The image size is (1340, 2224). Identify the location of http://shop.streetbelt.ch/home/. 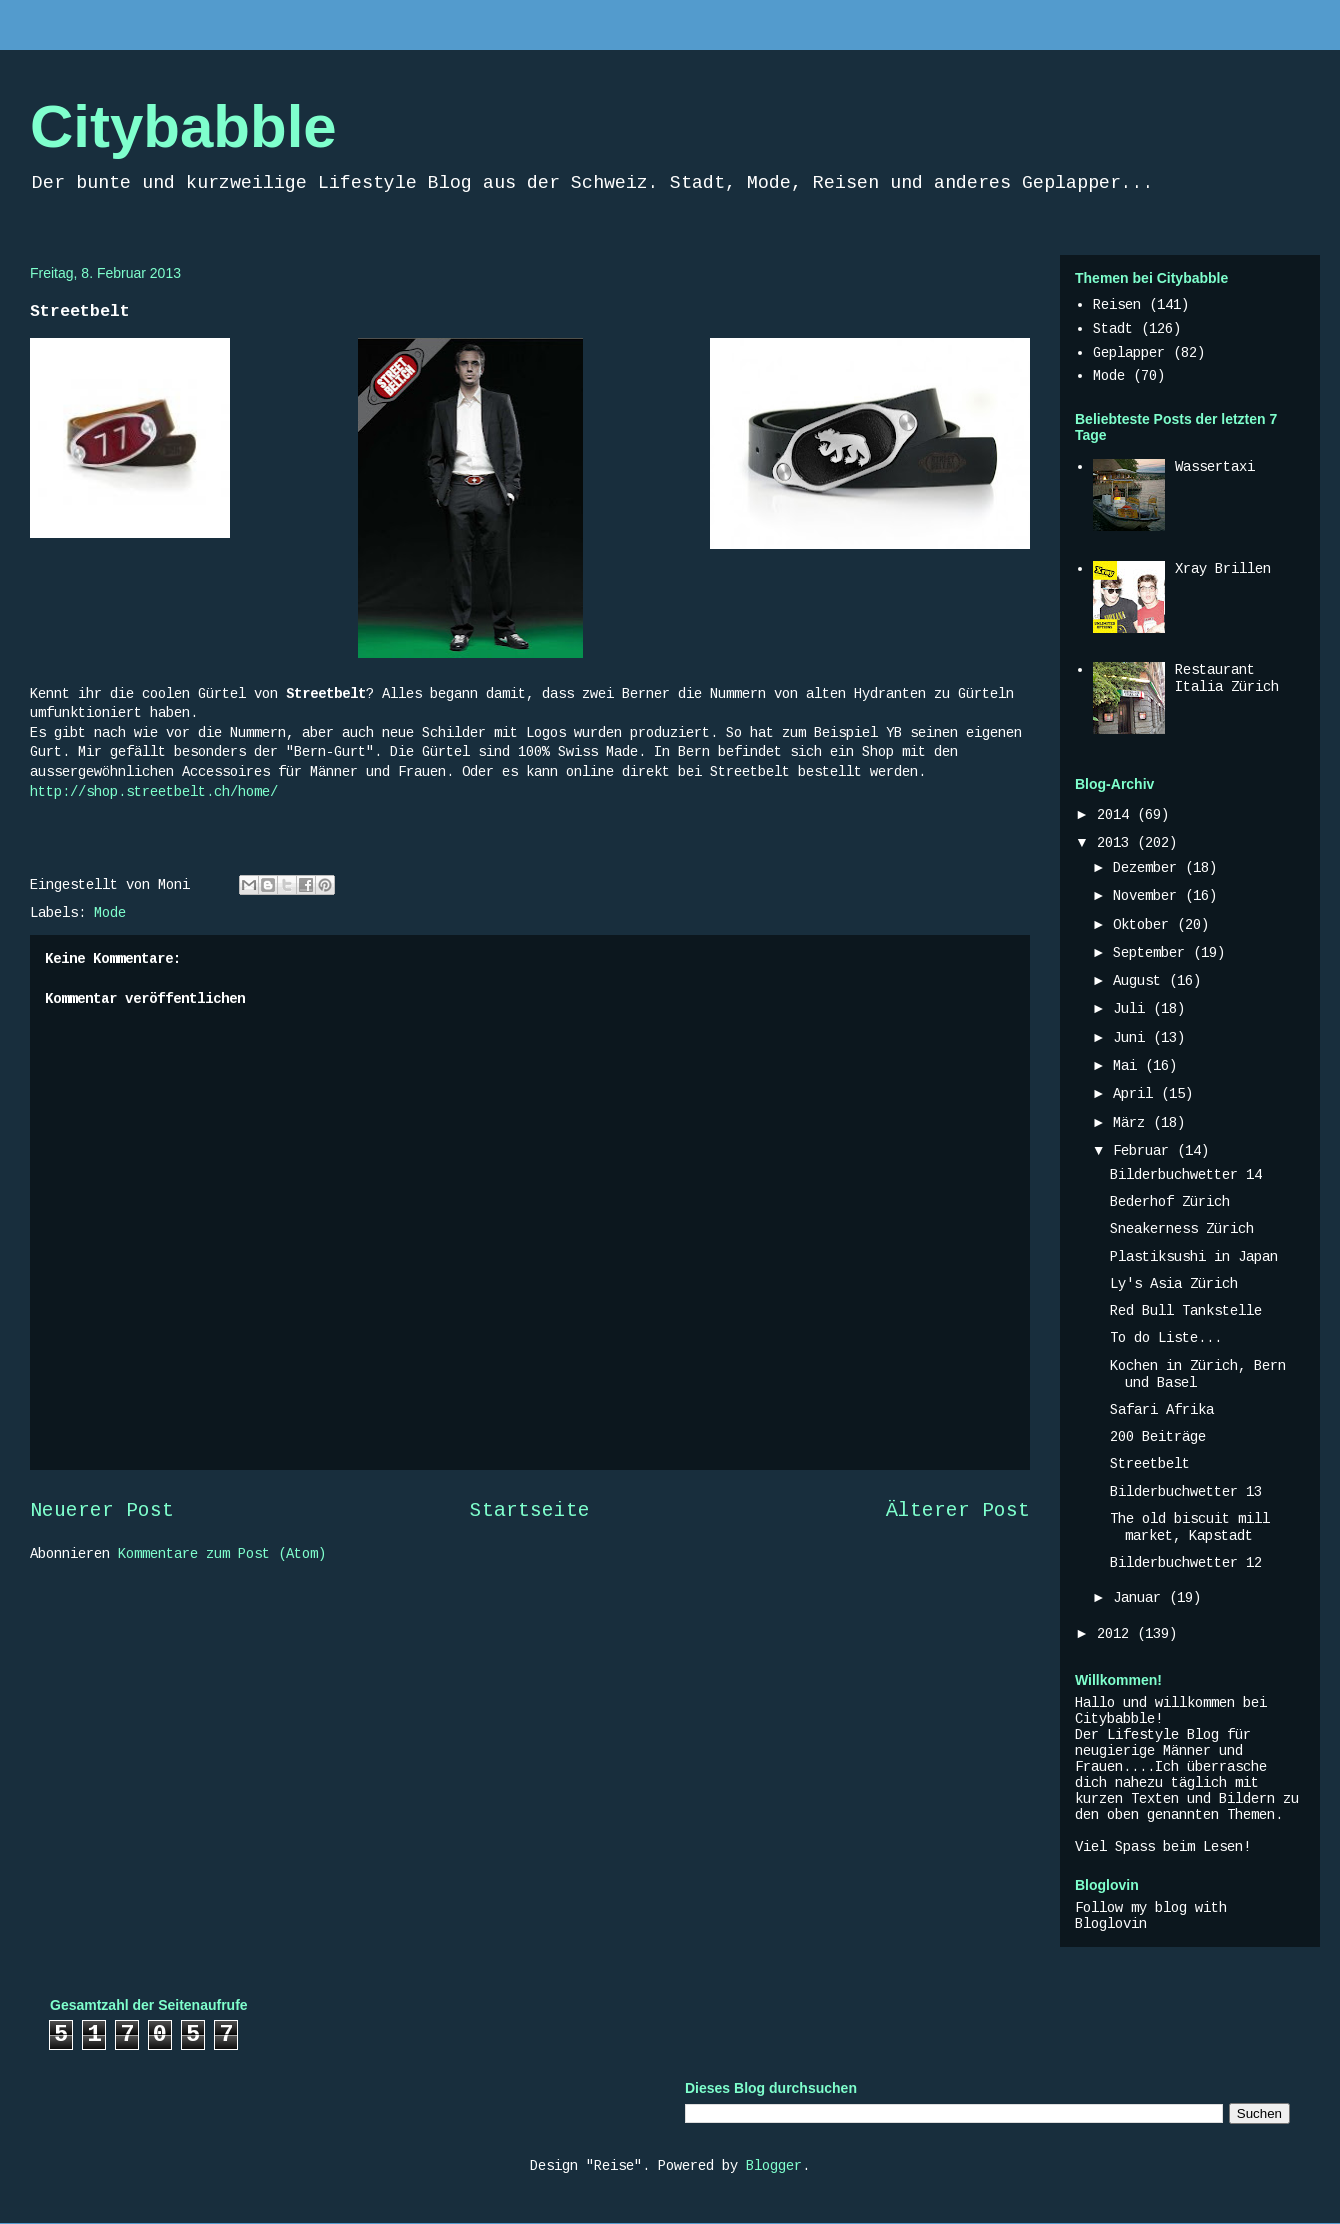
(154, 792).